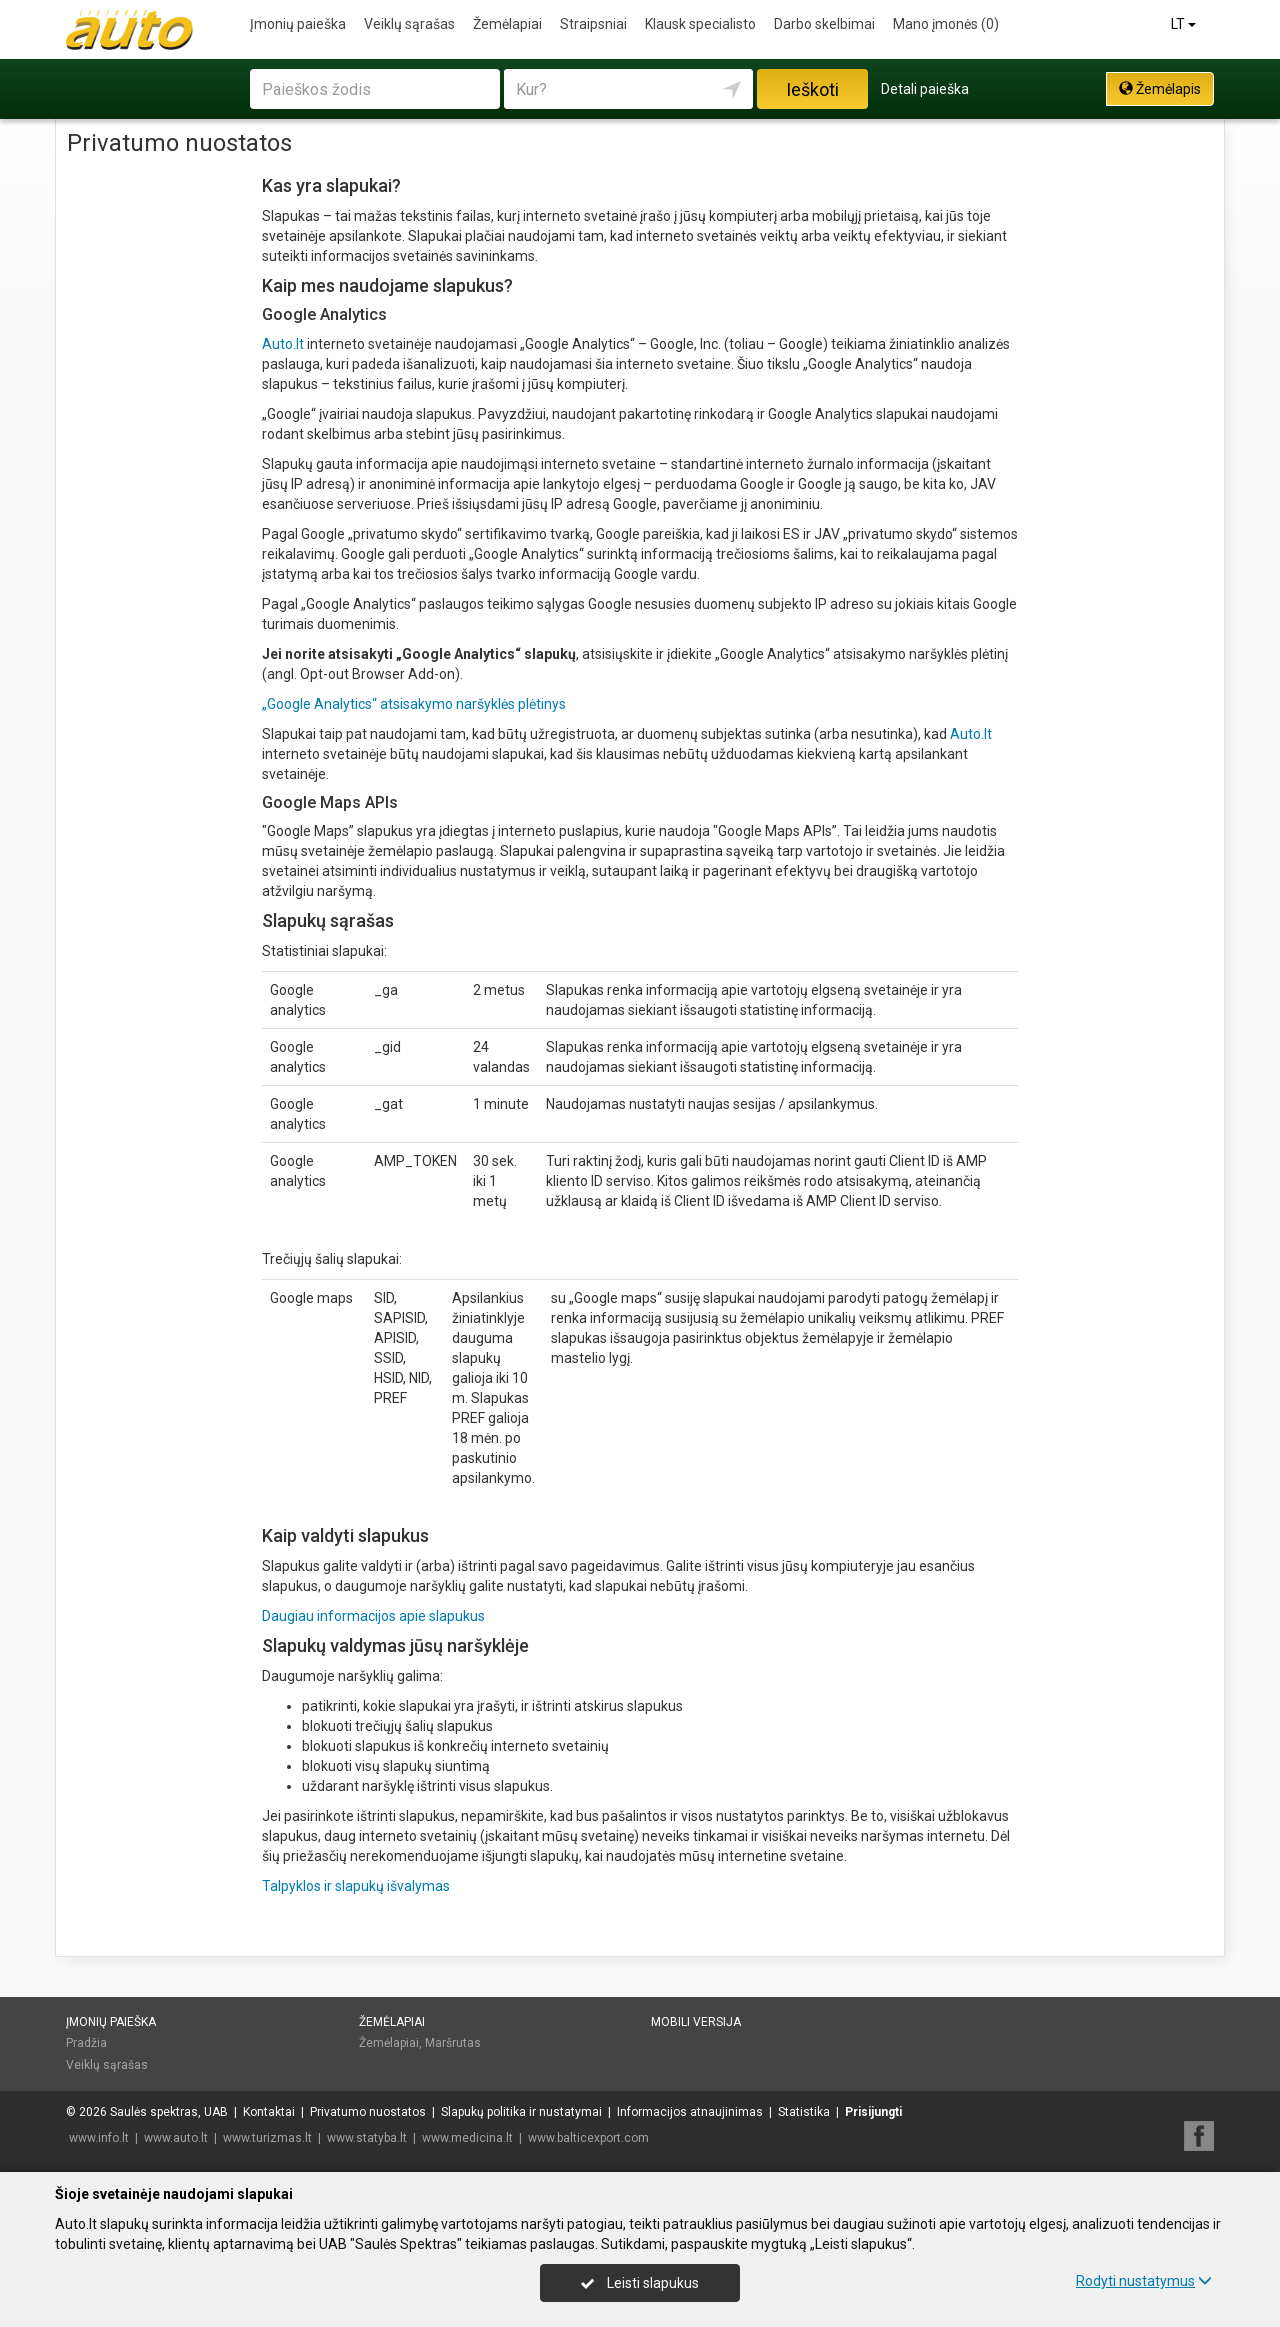  What do you see at coordinates (467, 2138) in the screenshot?
I see `www.medicina.lt` at bounding box center [467, 2138].